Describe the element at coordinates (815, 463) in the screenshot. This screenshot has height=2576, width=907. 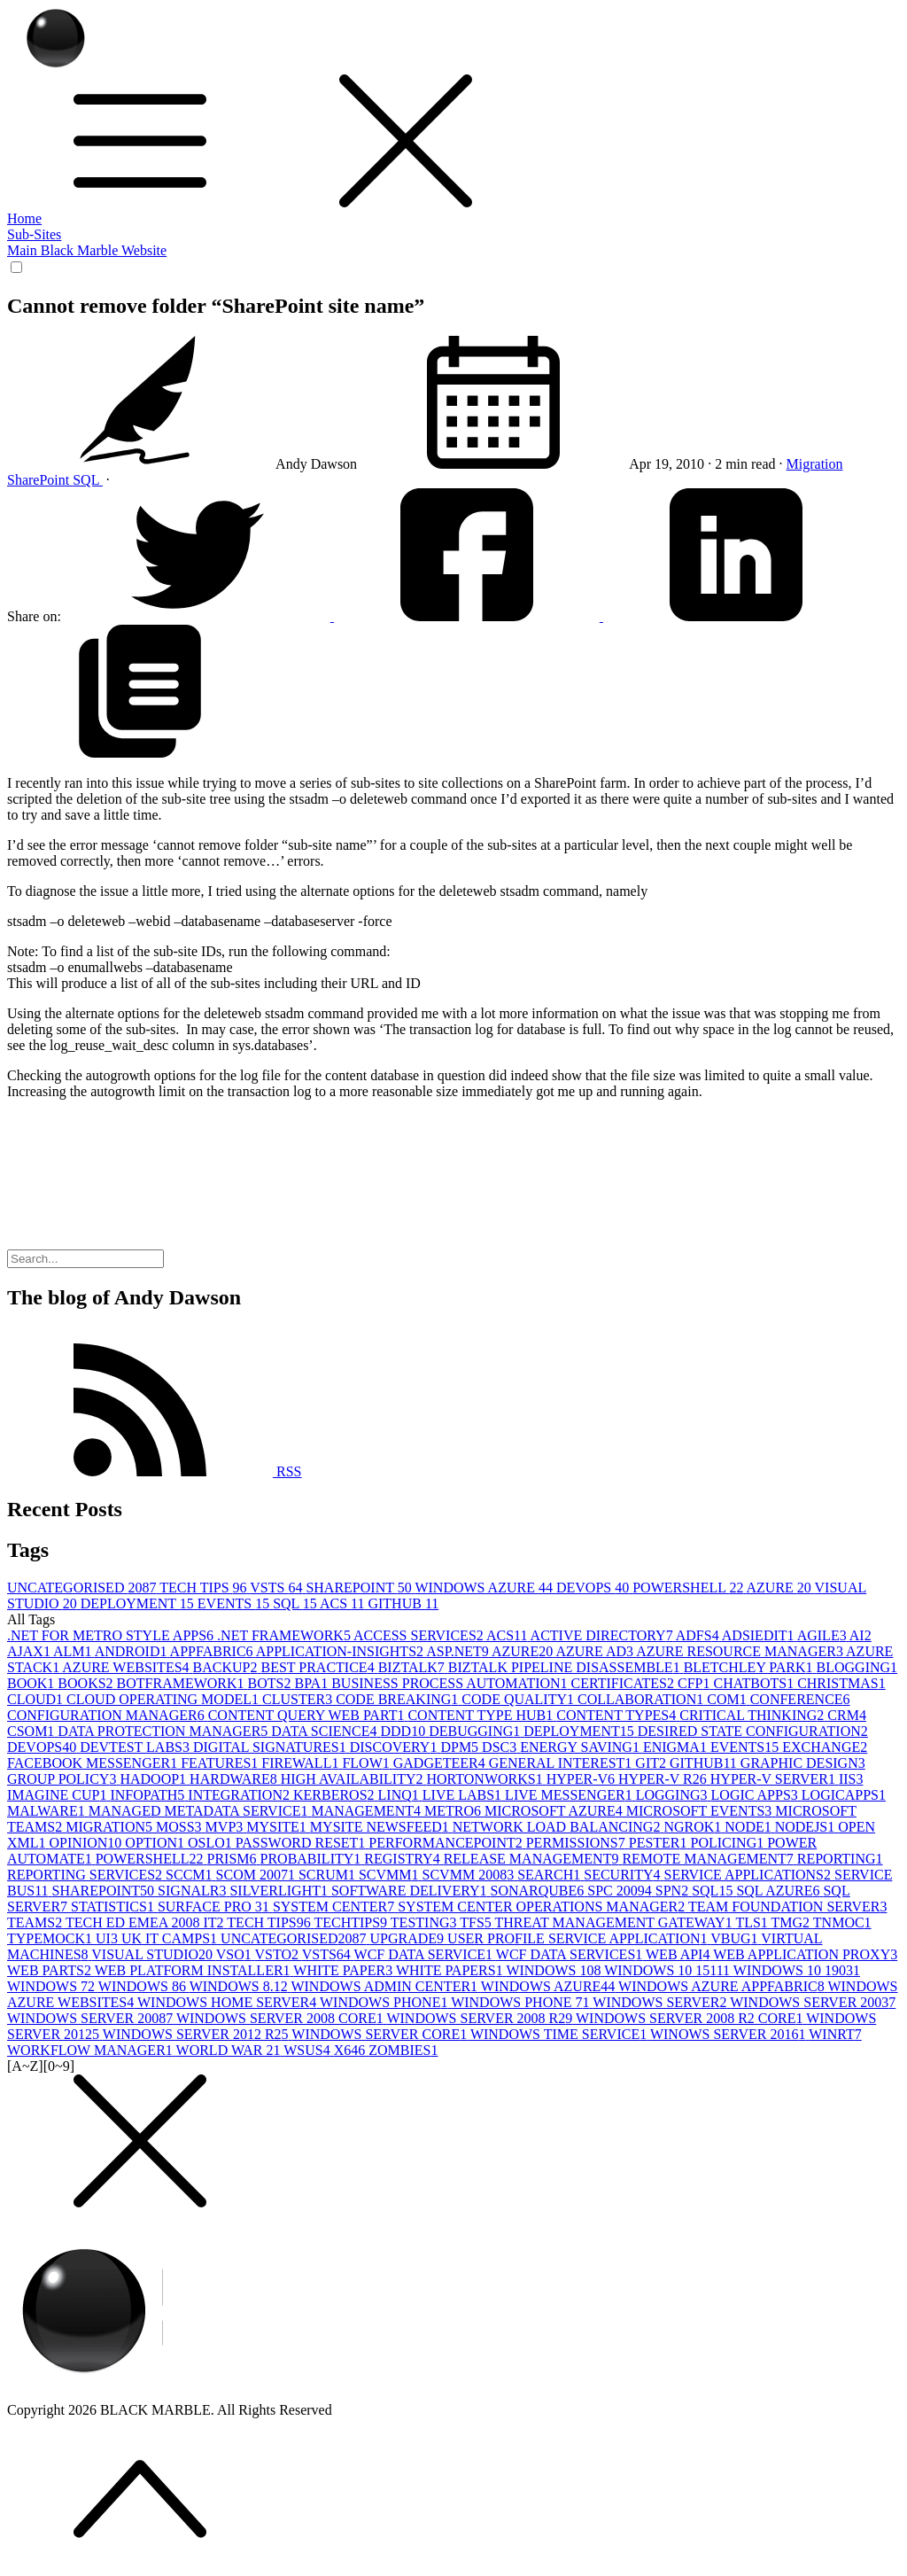
I see `Migration` at that location.